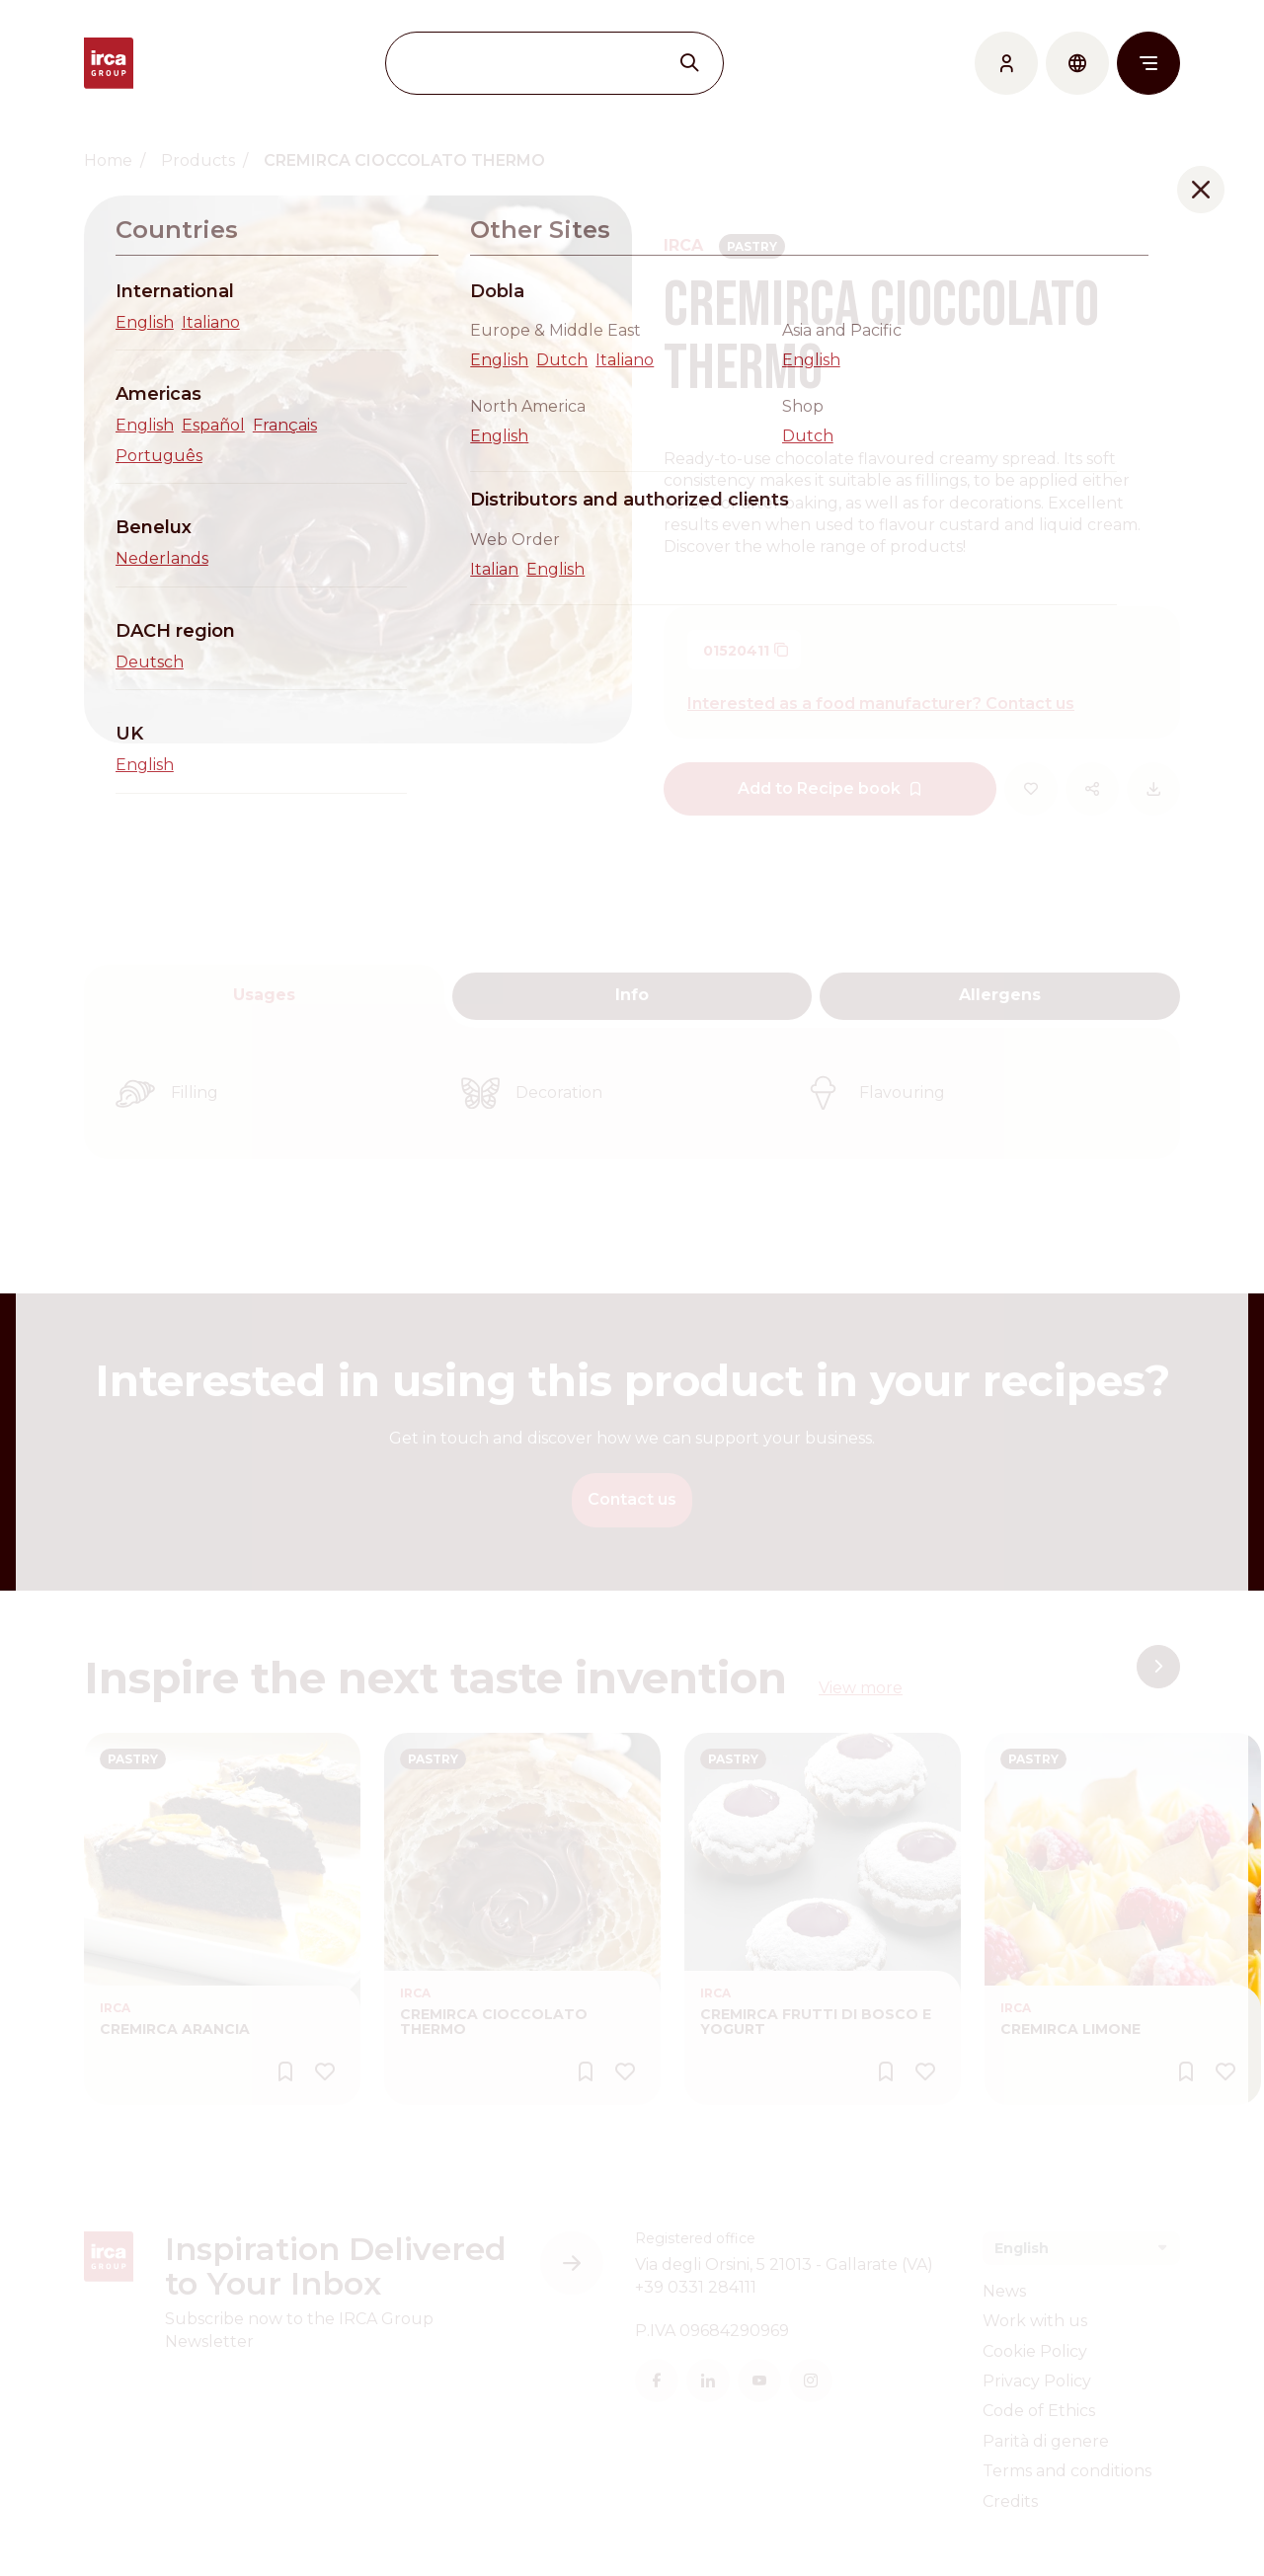  What do you see at coordinates (1158, 1666) in the screenshot?
I see `[button]` at bounding box center [1158, 1666].